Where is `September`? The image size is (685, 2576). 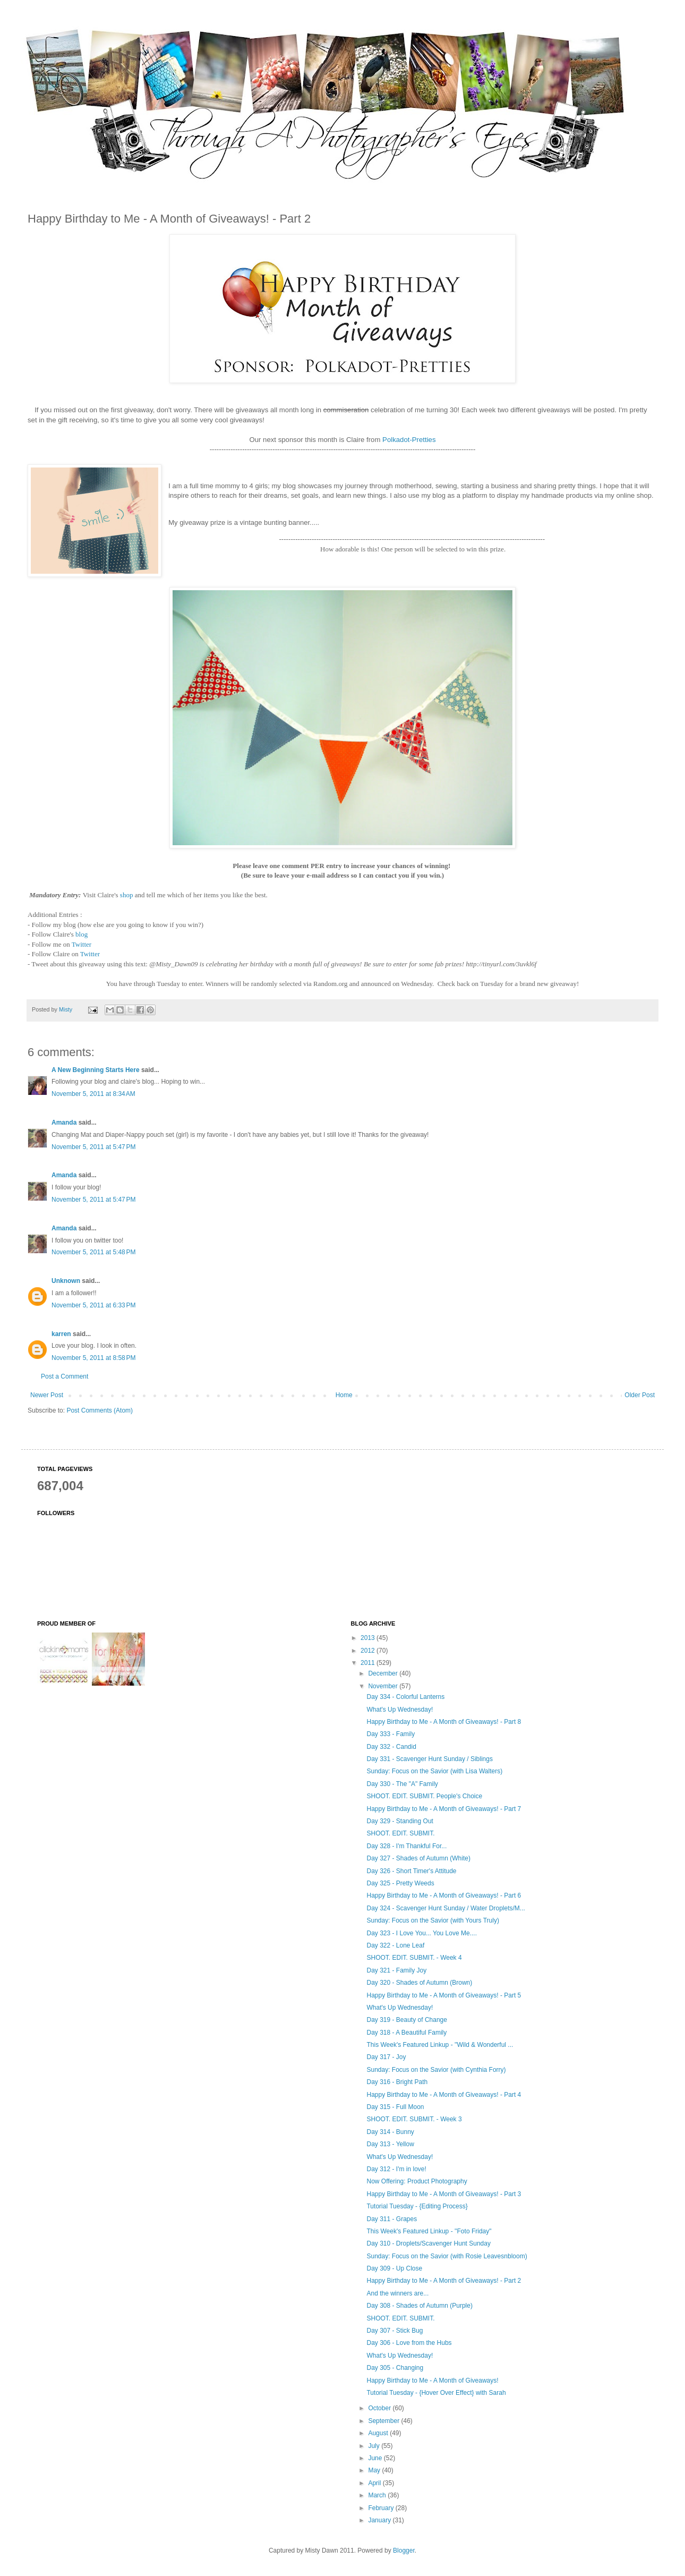
September is located at coordinates (384, 2421).